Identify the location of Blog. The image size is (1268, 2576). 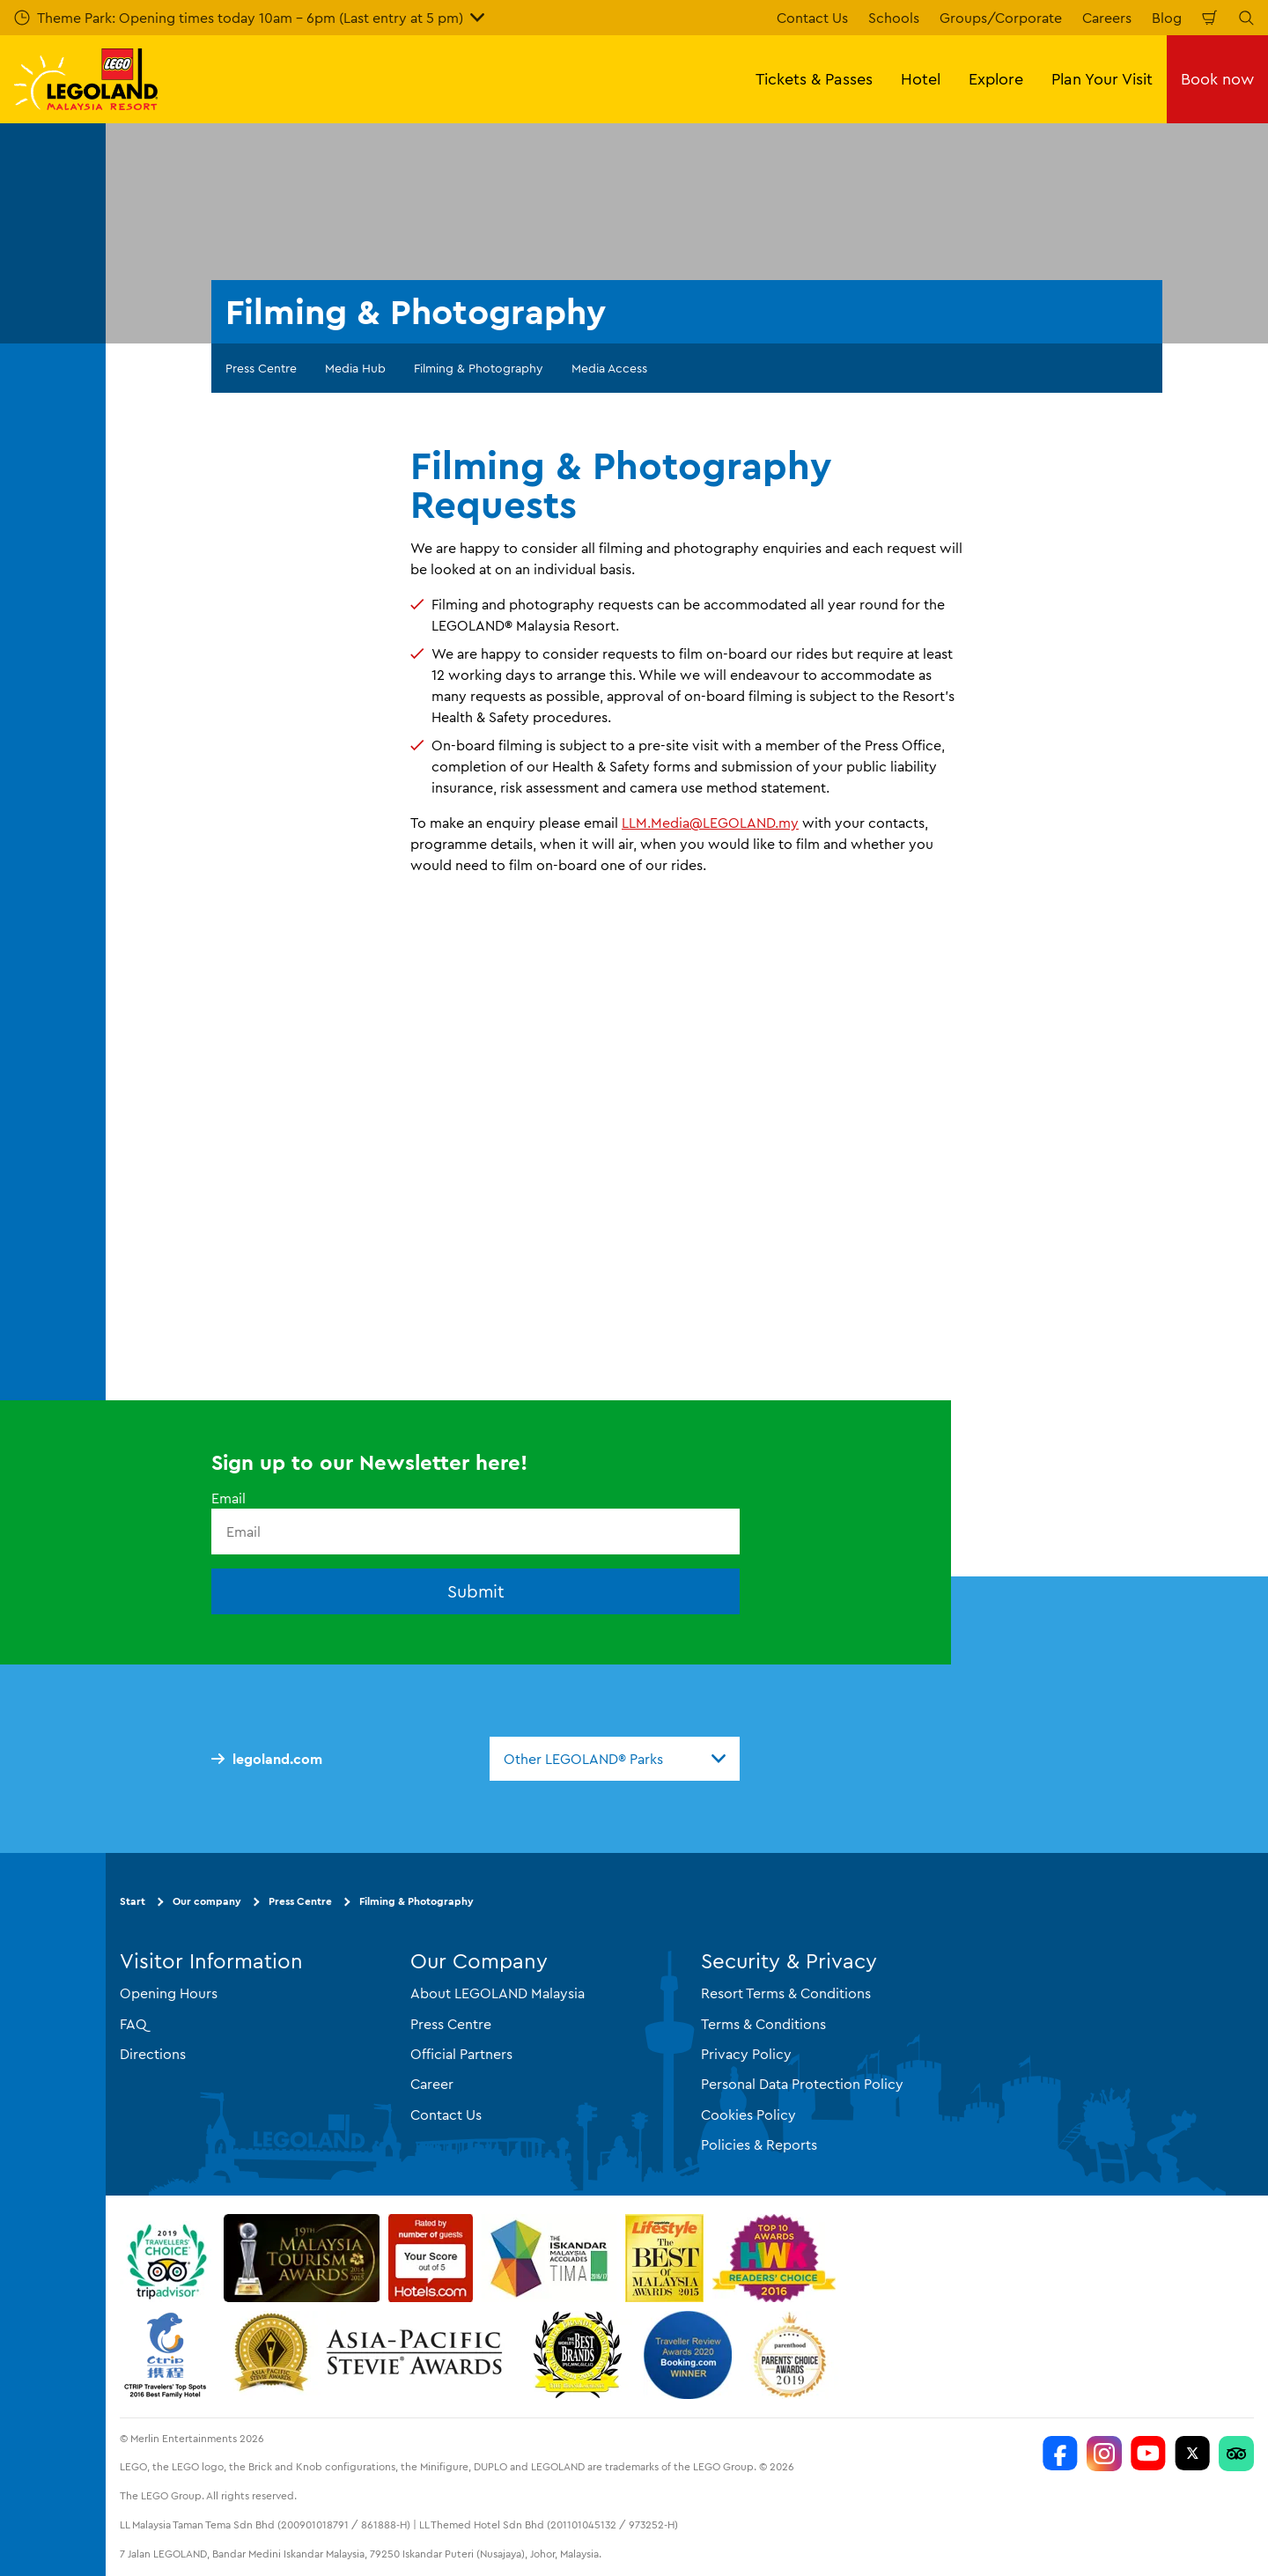
(1167, 17).